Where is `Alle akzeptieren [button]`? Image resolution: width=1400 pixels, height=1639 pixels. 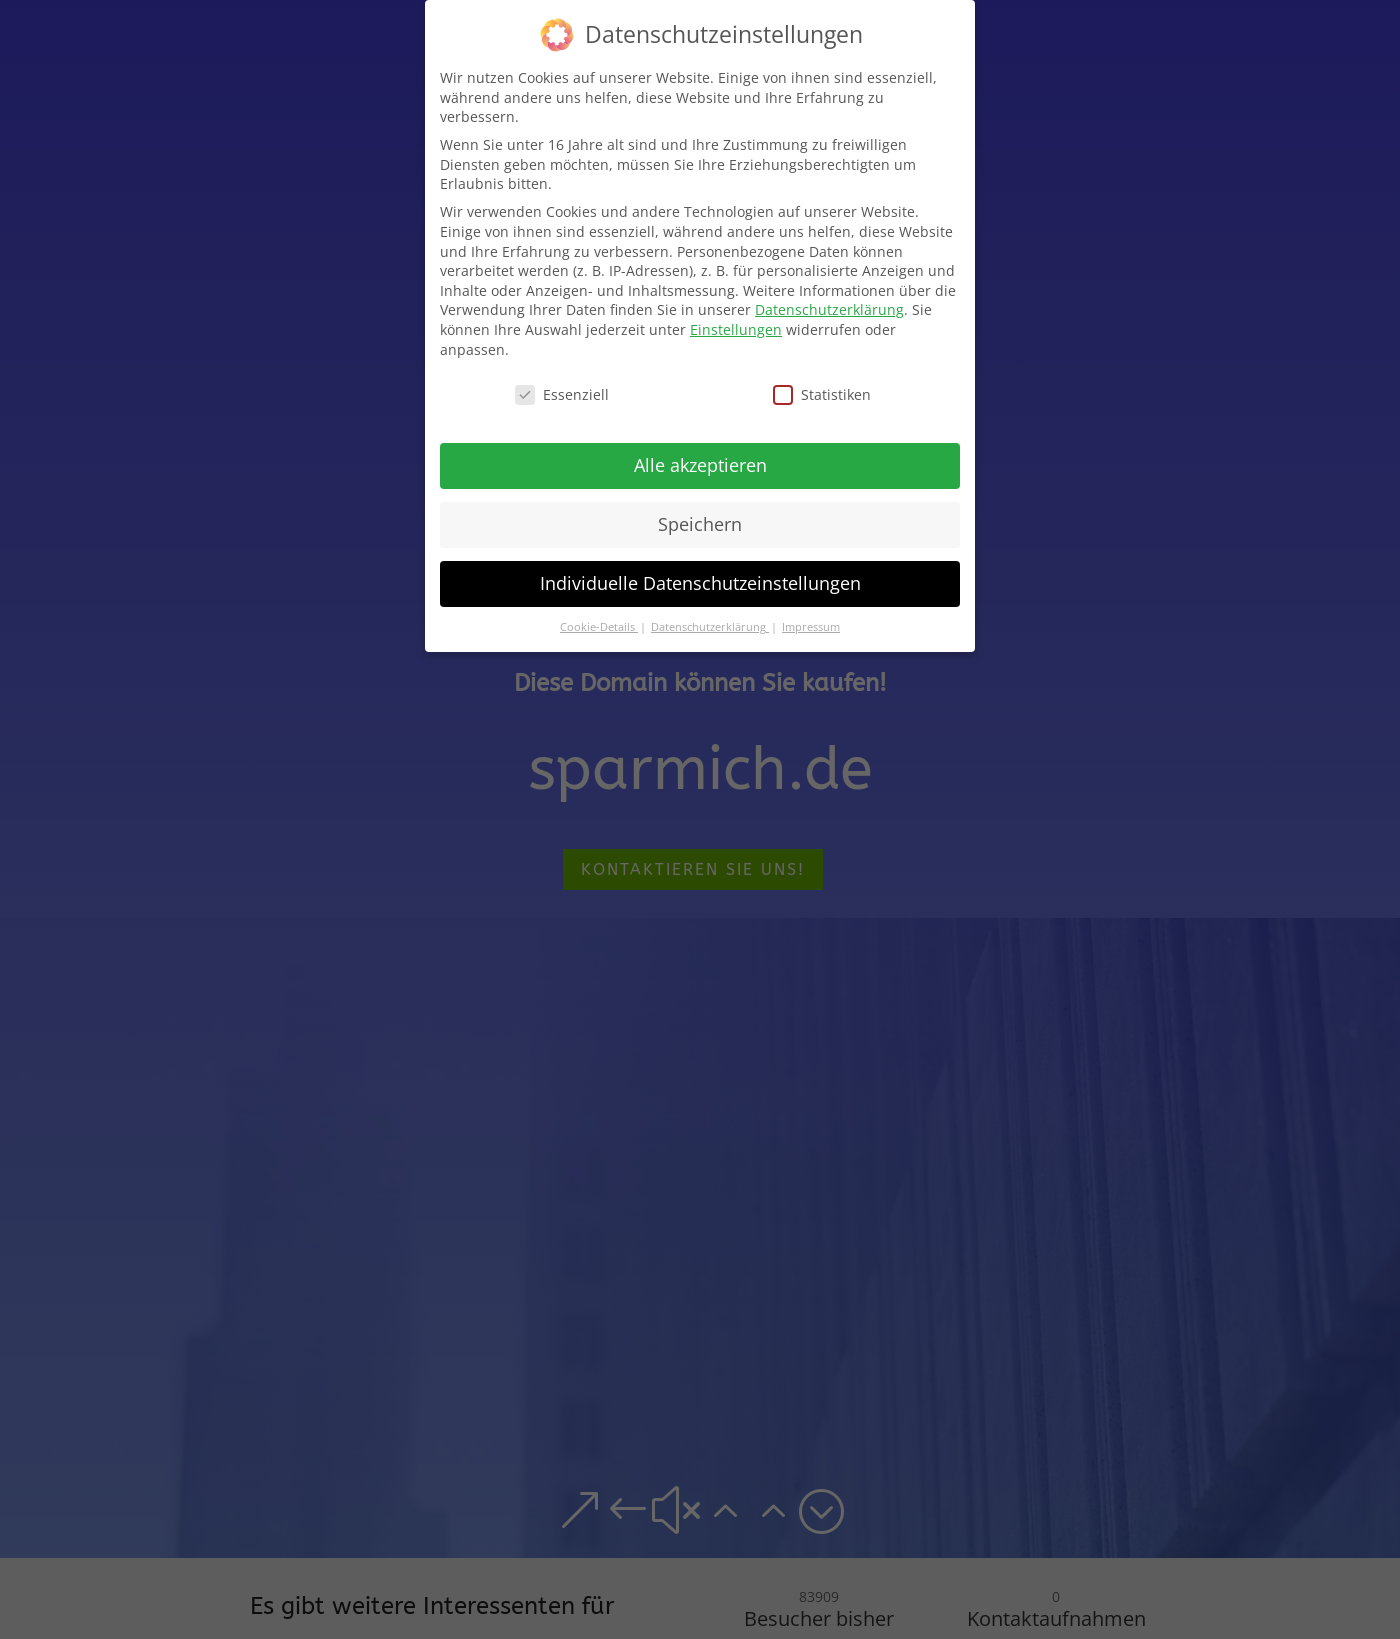 Alle akzeptieren [button] is located at coordinates (700, 464).